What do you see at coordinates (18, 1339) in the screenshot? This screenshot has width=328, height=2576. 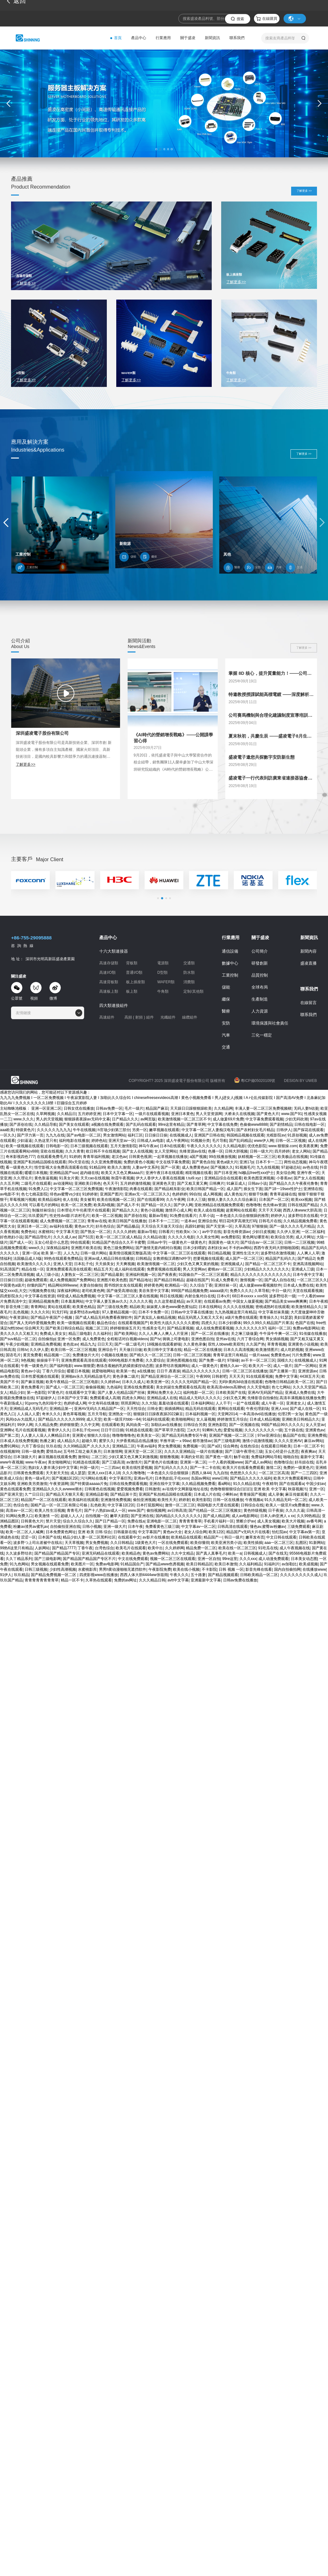 I see `国产suv精品一区二区` at bounding box center [18, 1339].